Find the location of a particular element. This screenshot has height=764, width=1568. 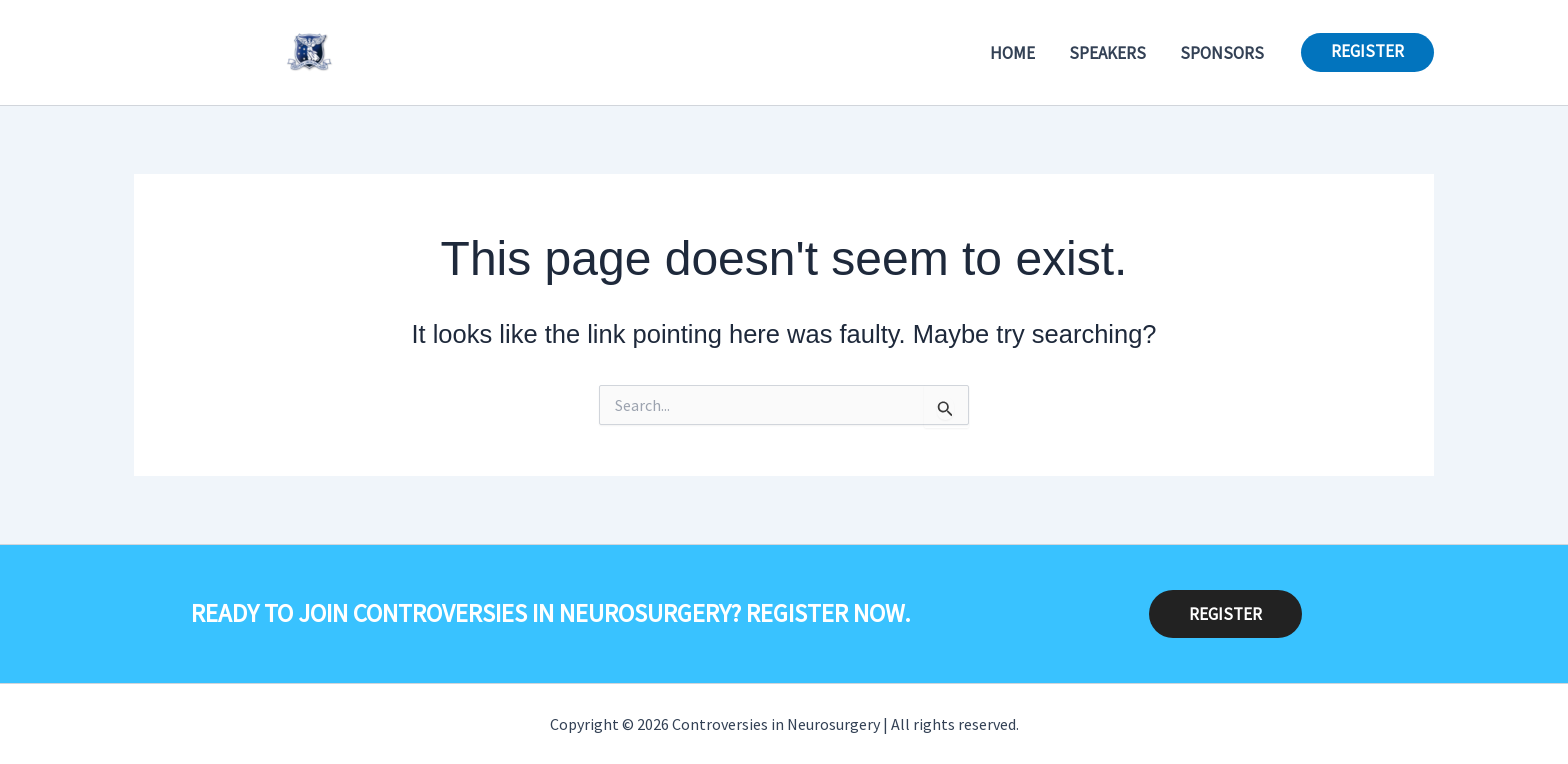

REGISTER is located at coordinates (1225, 614).